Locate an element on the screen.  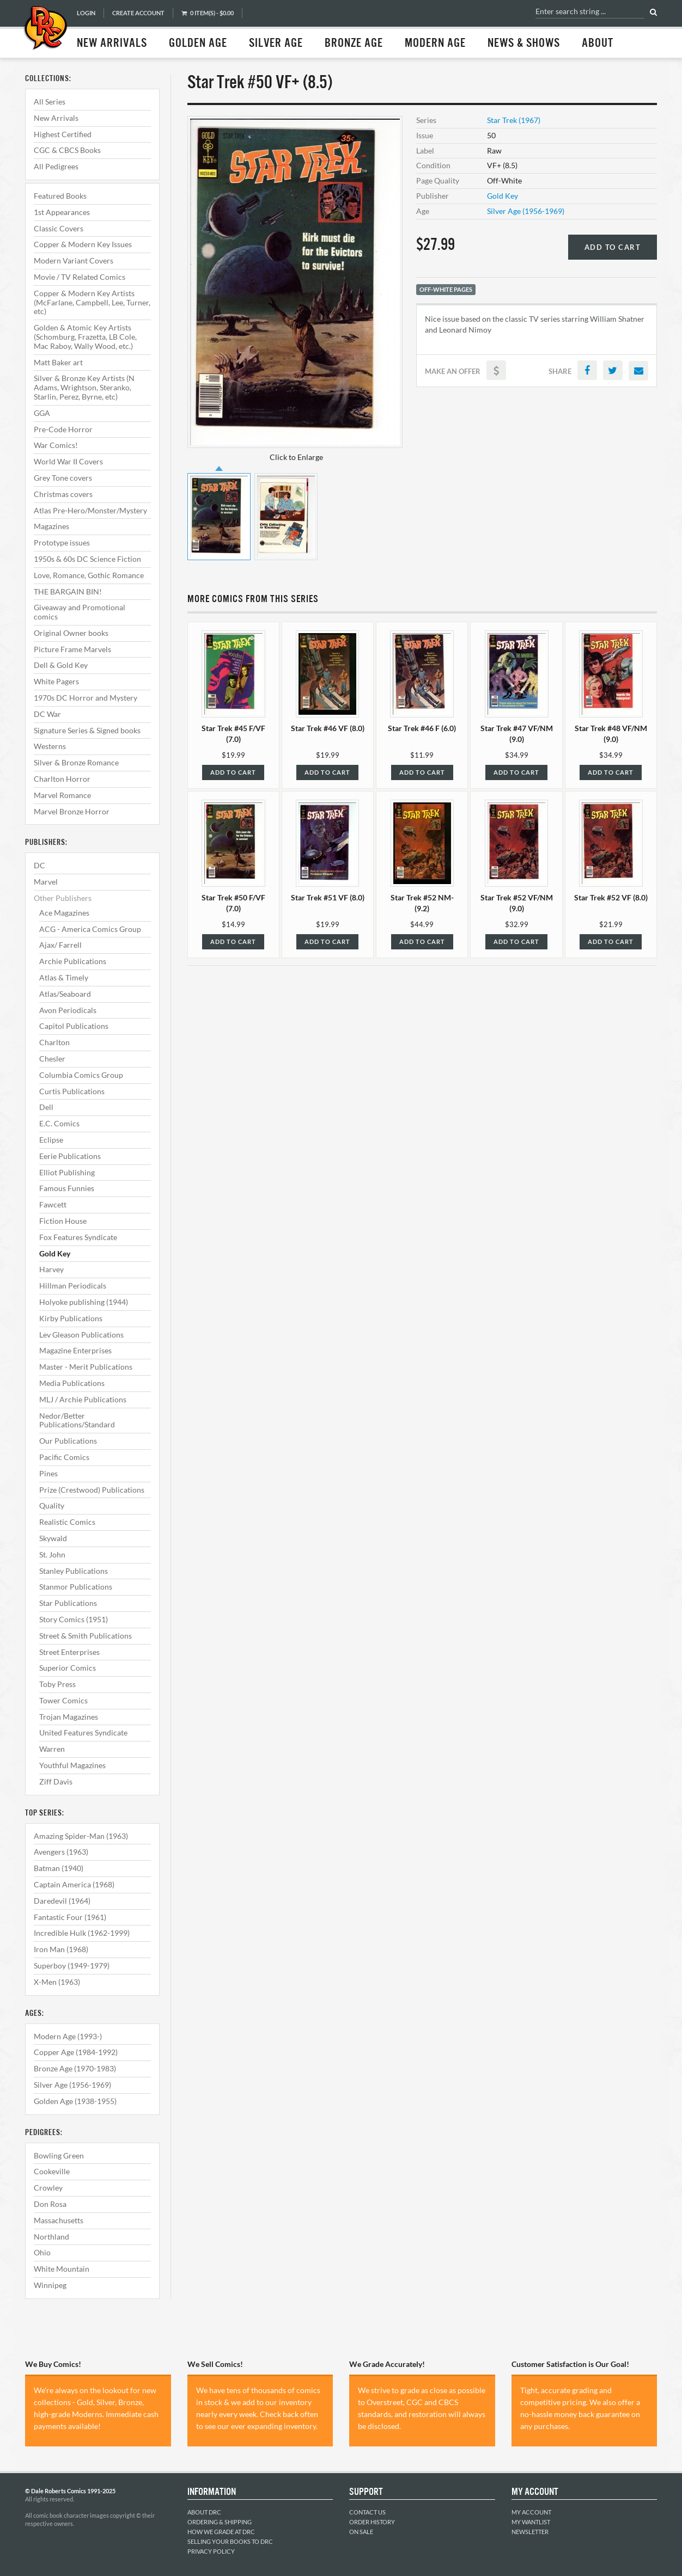
Avon Periodicals is located at coordinates (67, 1010).